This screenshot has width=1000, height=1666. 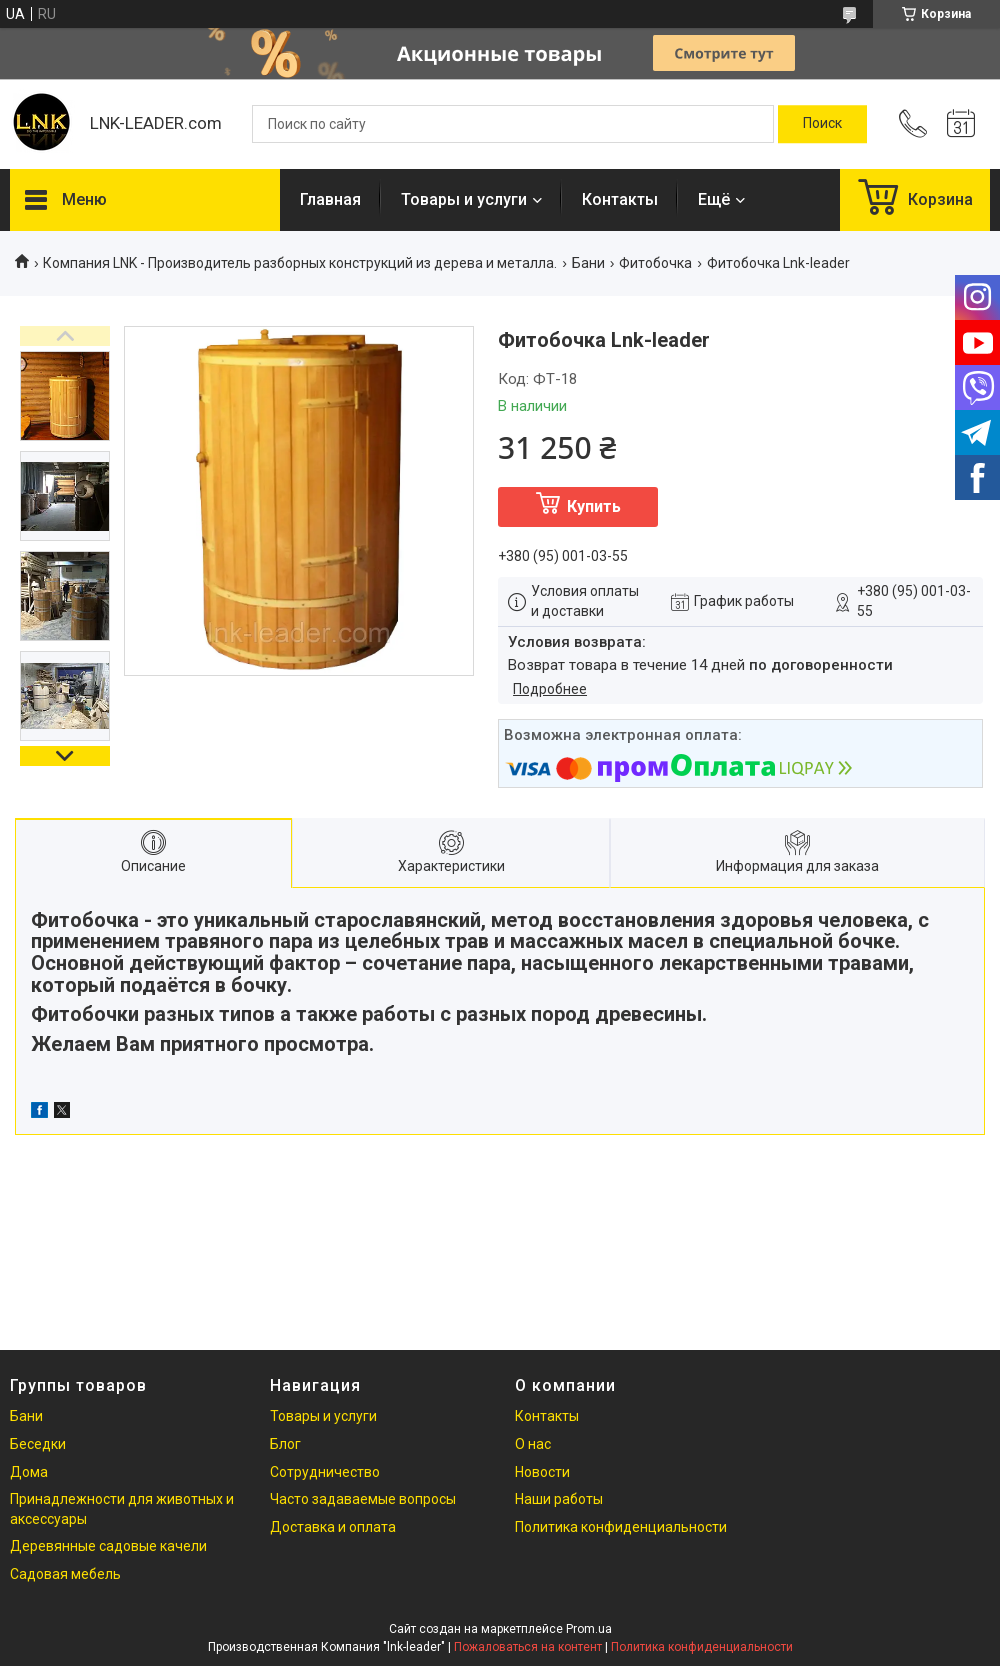 What do you see at coordinates (464, 199) in the screenshot?
I see `Товары и услуги` at bounding box center [464, 199].